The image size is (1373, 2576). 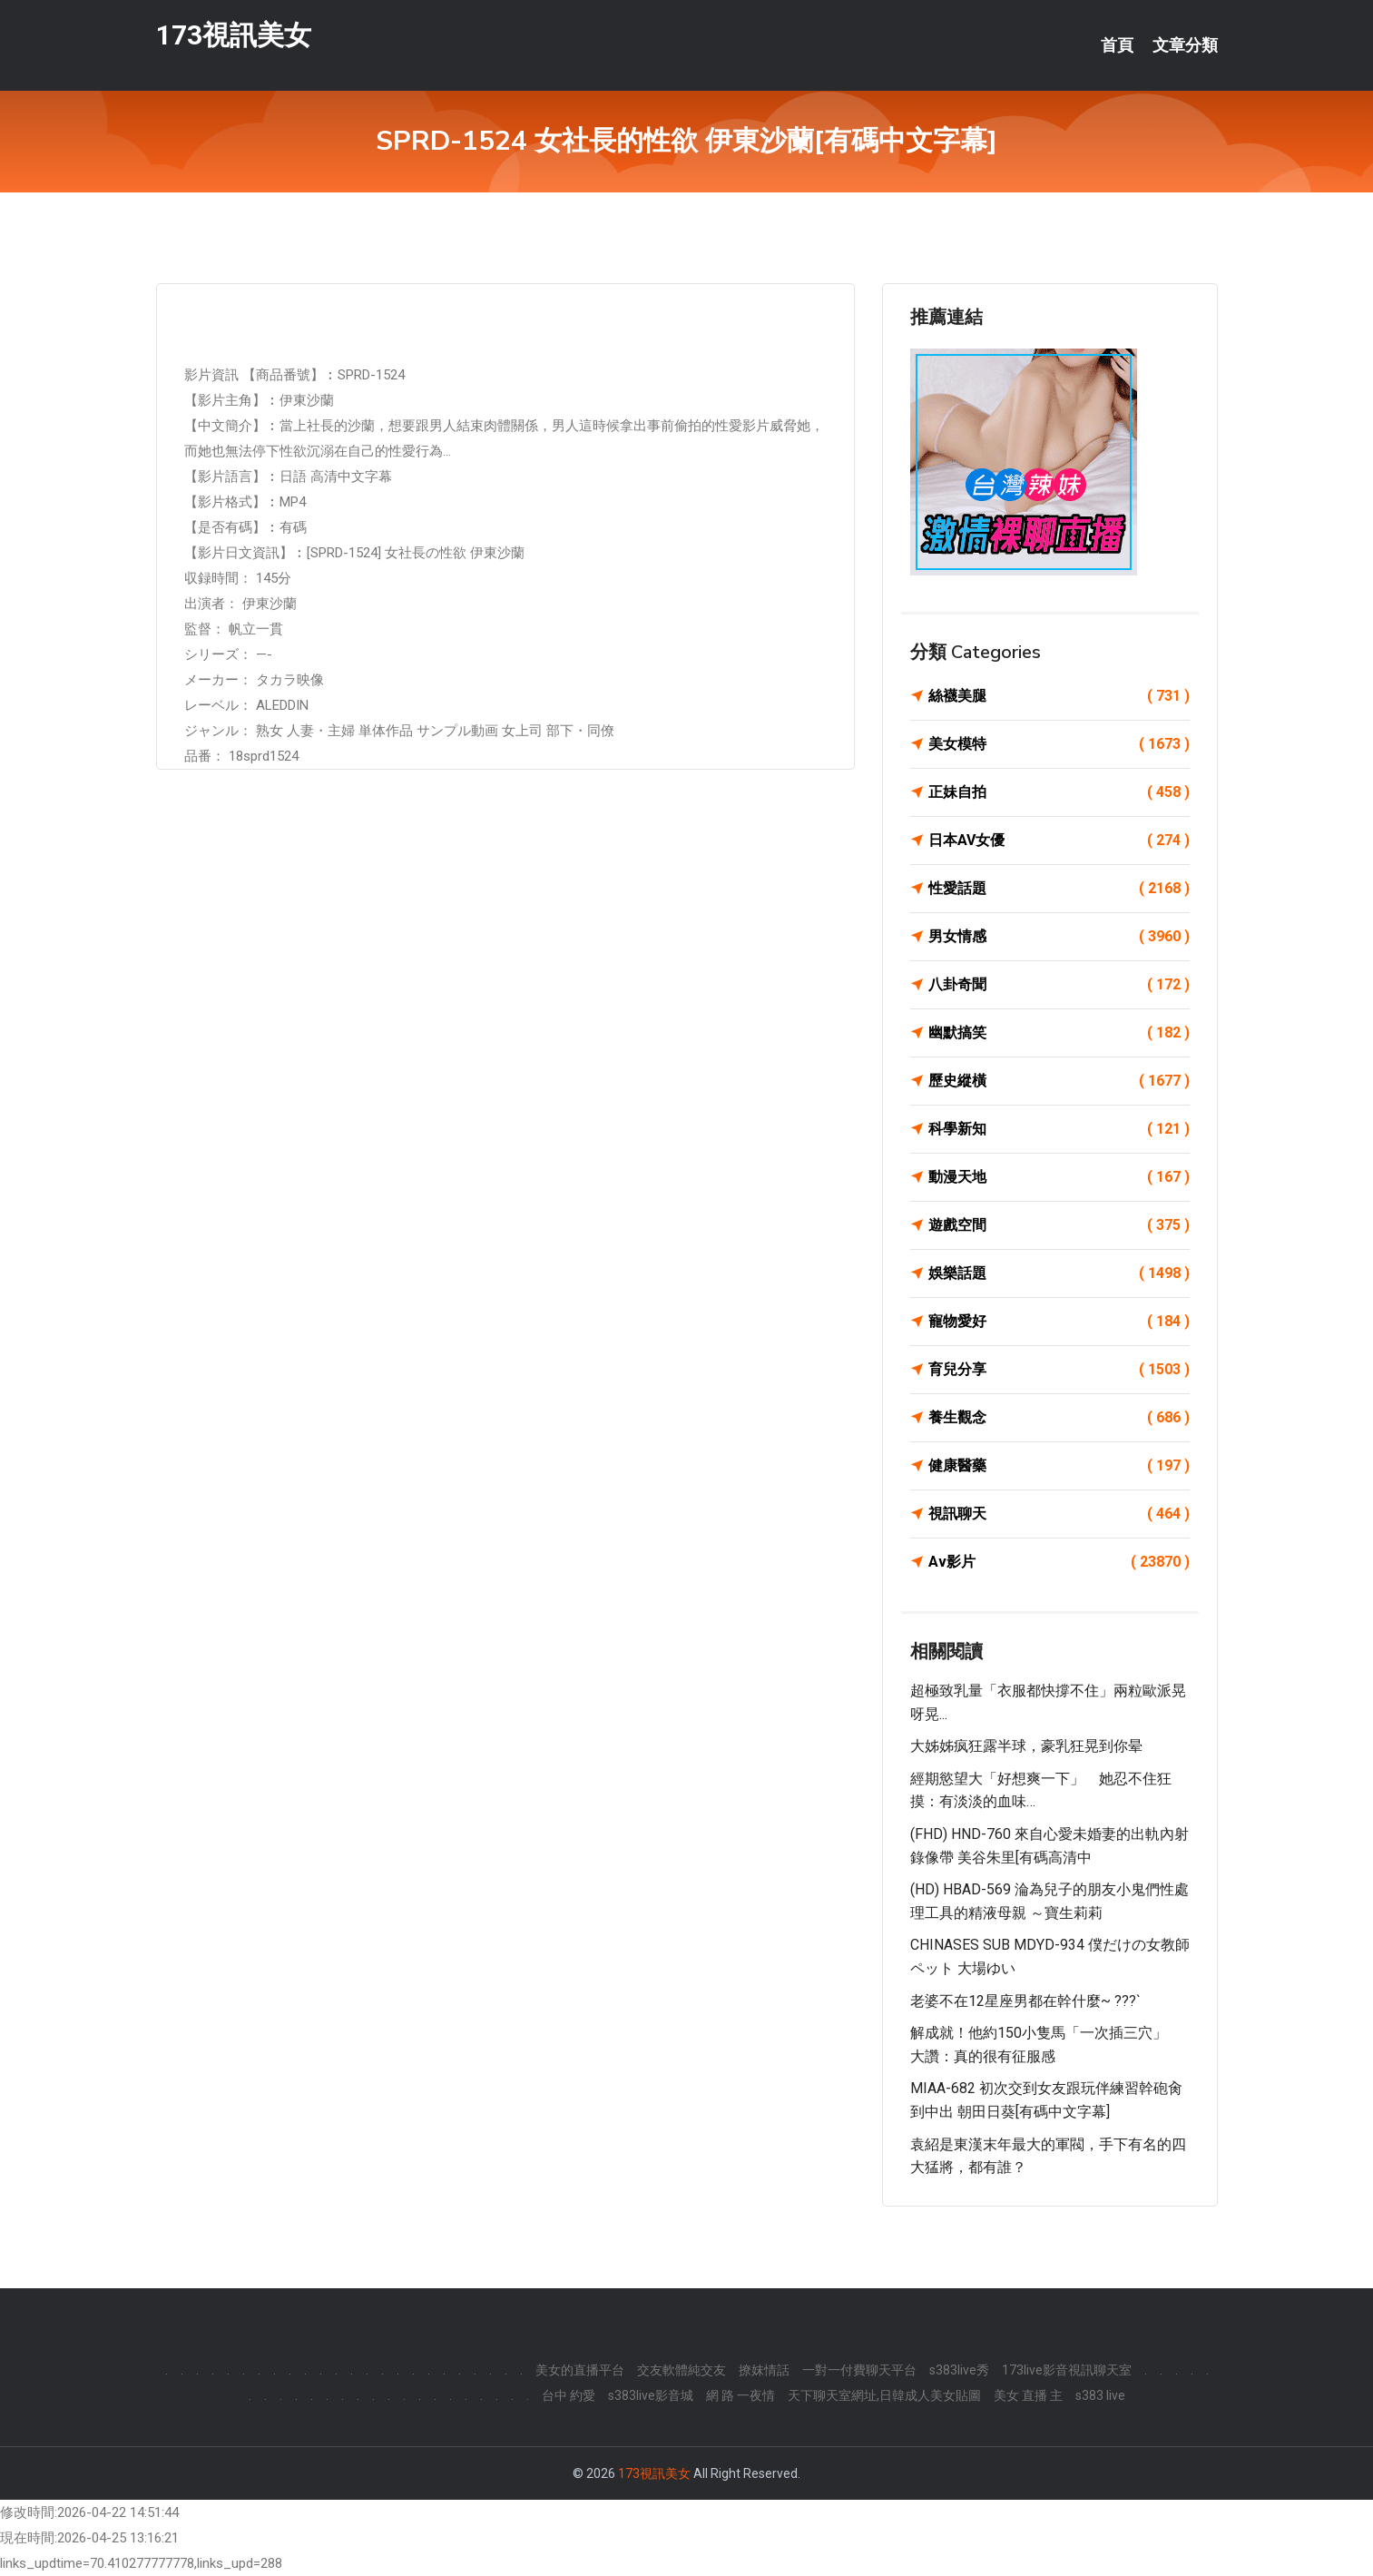 What do you see at coordinates (1059, 696) in the screenshot?
I see `絲襪美腿` at bounding box center [1059, 696].